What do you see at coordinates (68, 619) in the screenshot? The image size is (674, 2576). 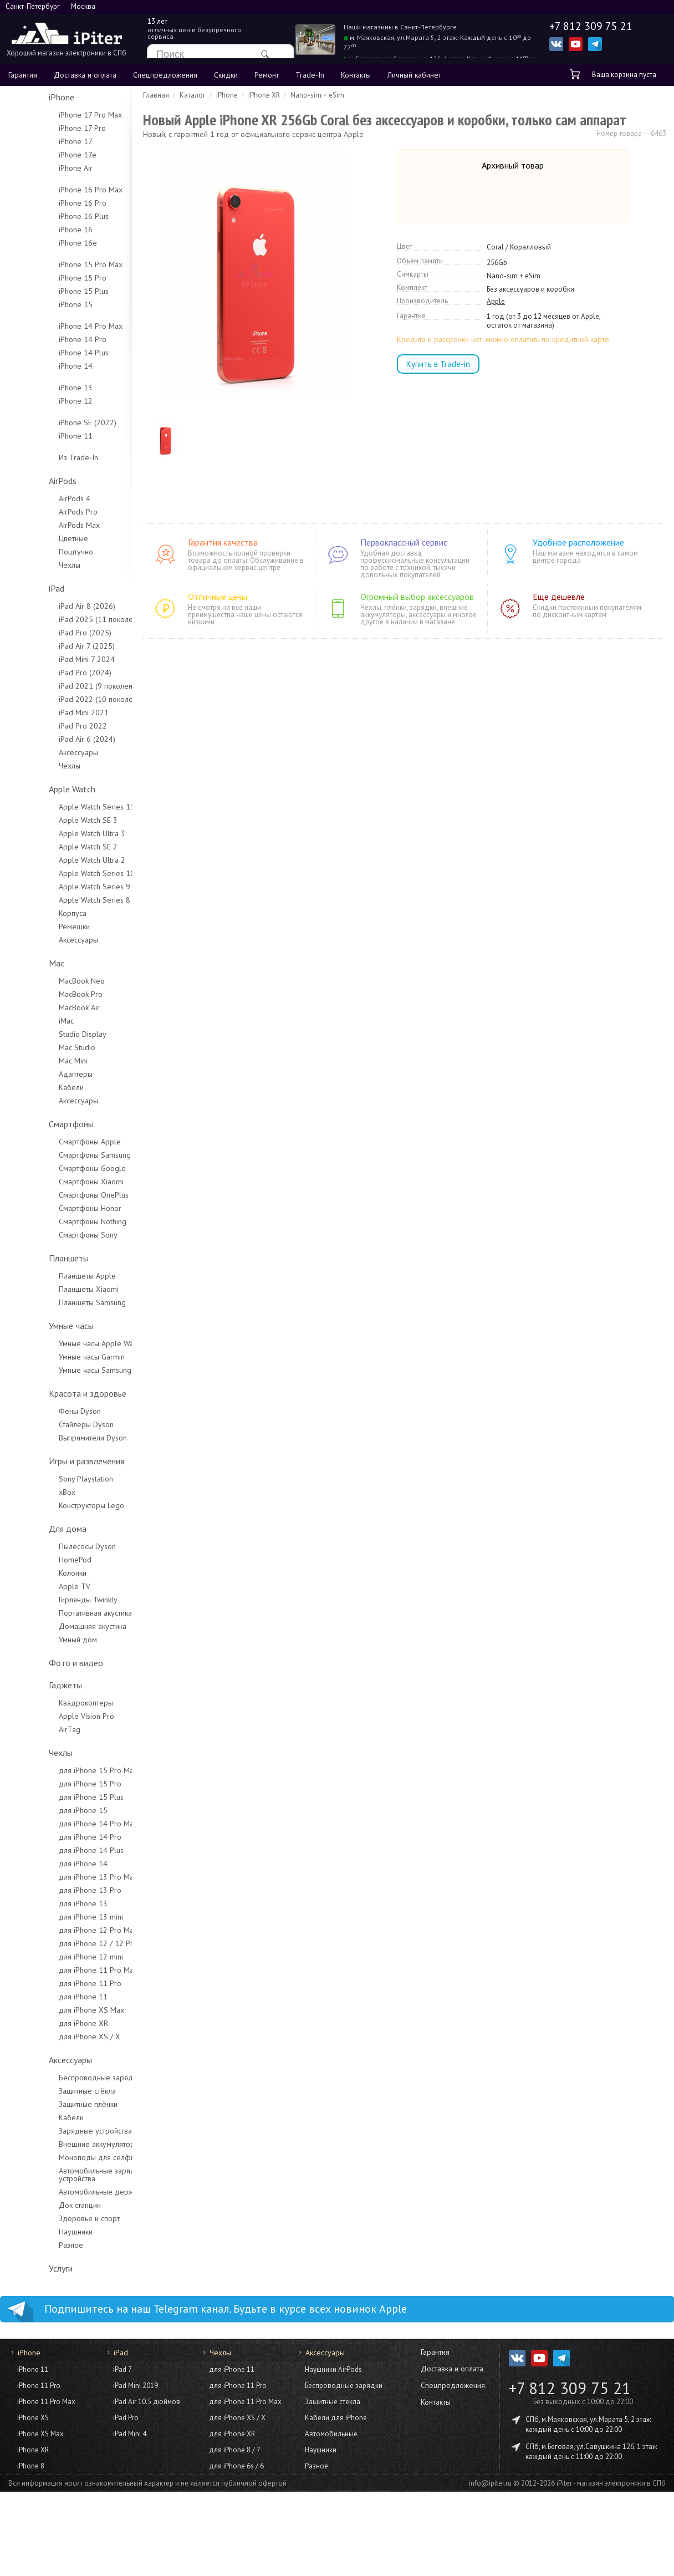 I see `iPad 2025 (11 поколение)` at bounding box center [68, 619].